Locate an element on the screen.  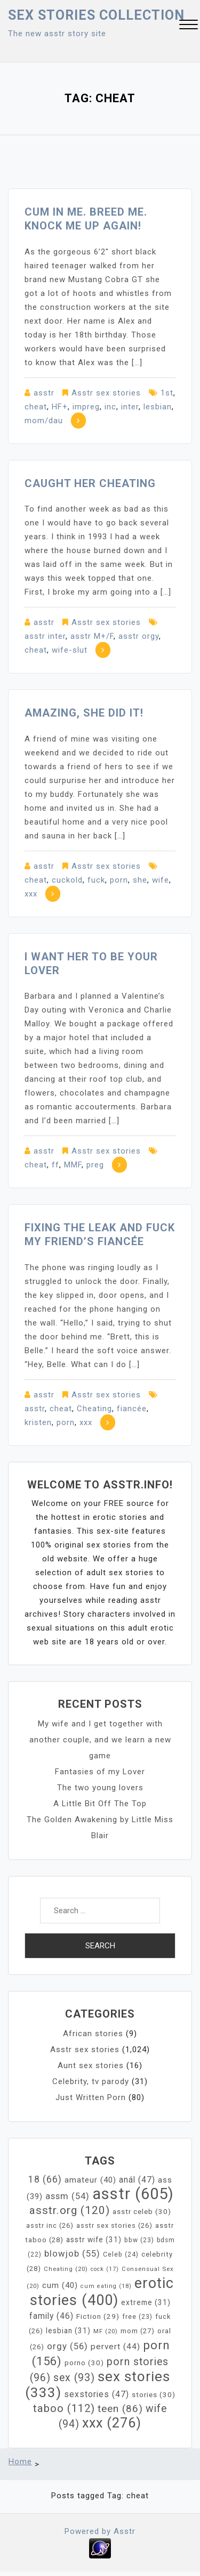
ff is located at coordinates (55, 1165).